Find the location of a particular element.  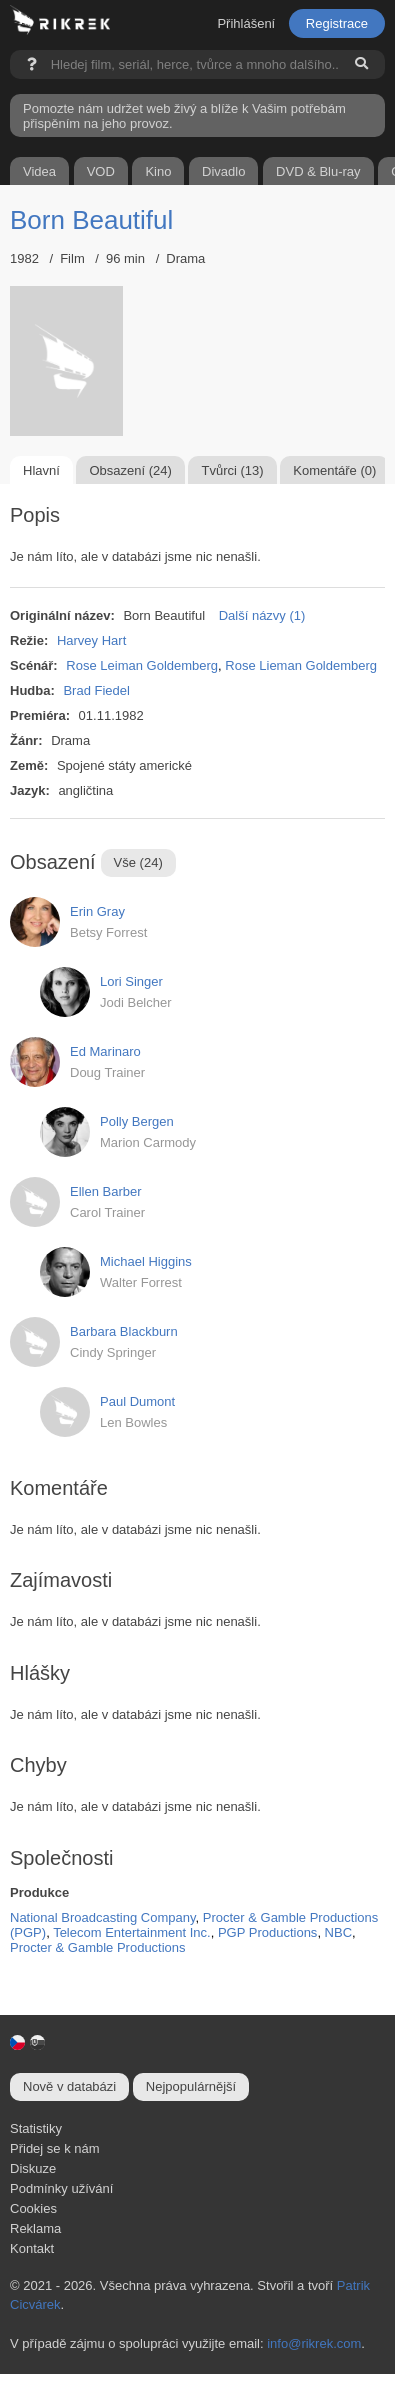

Brad Fiedel is located at coordinates (96, 690).